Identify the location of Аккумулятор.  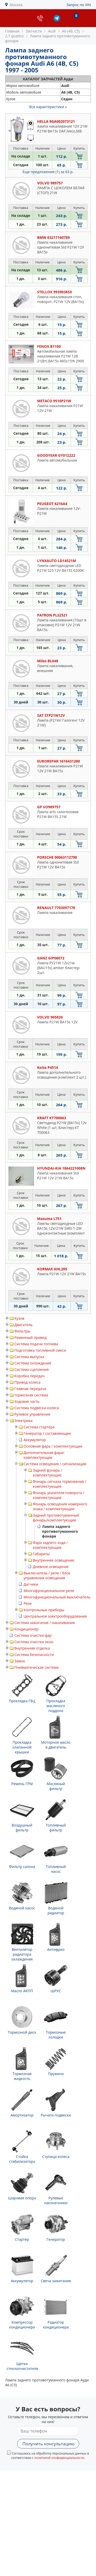
(35, 1439).